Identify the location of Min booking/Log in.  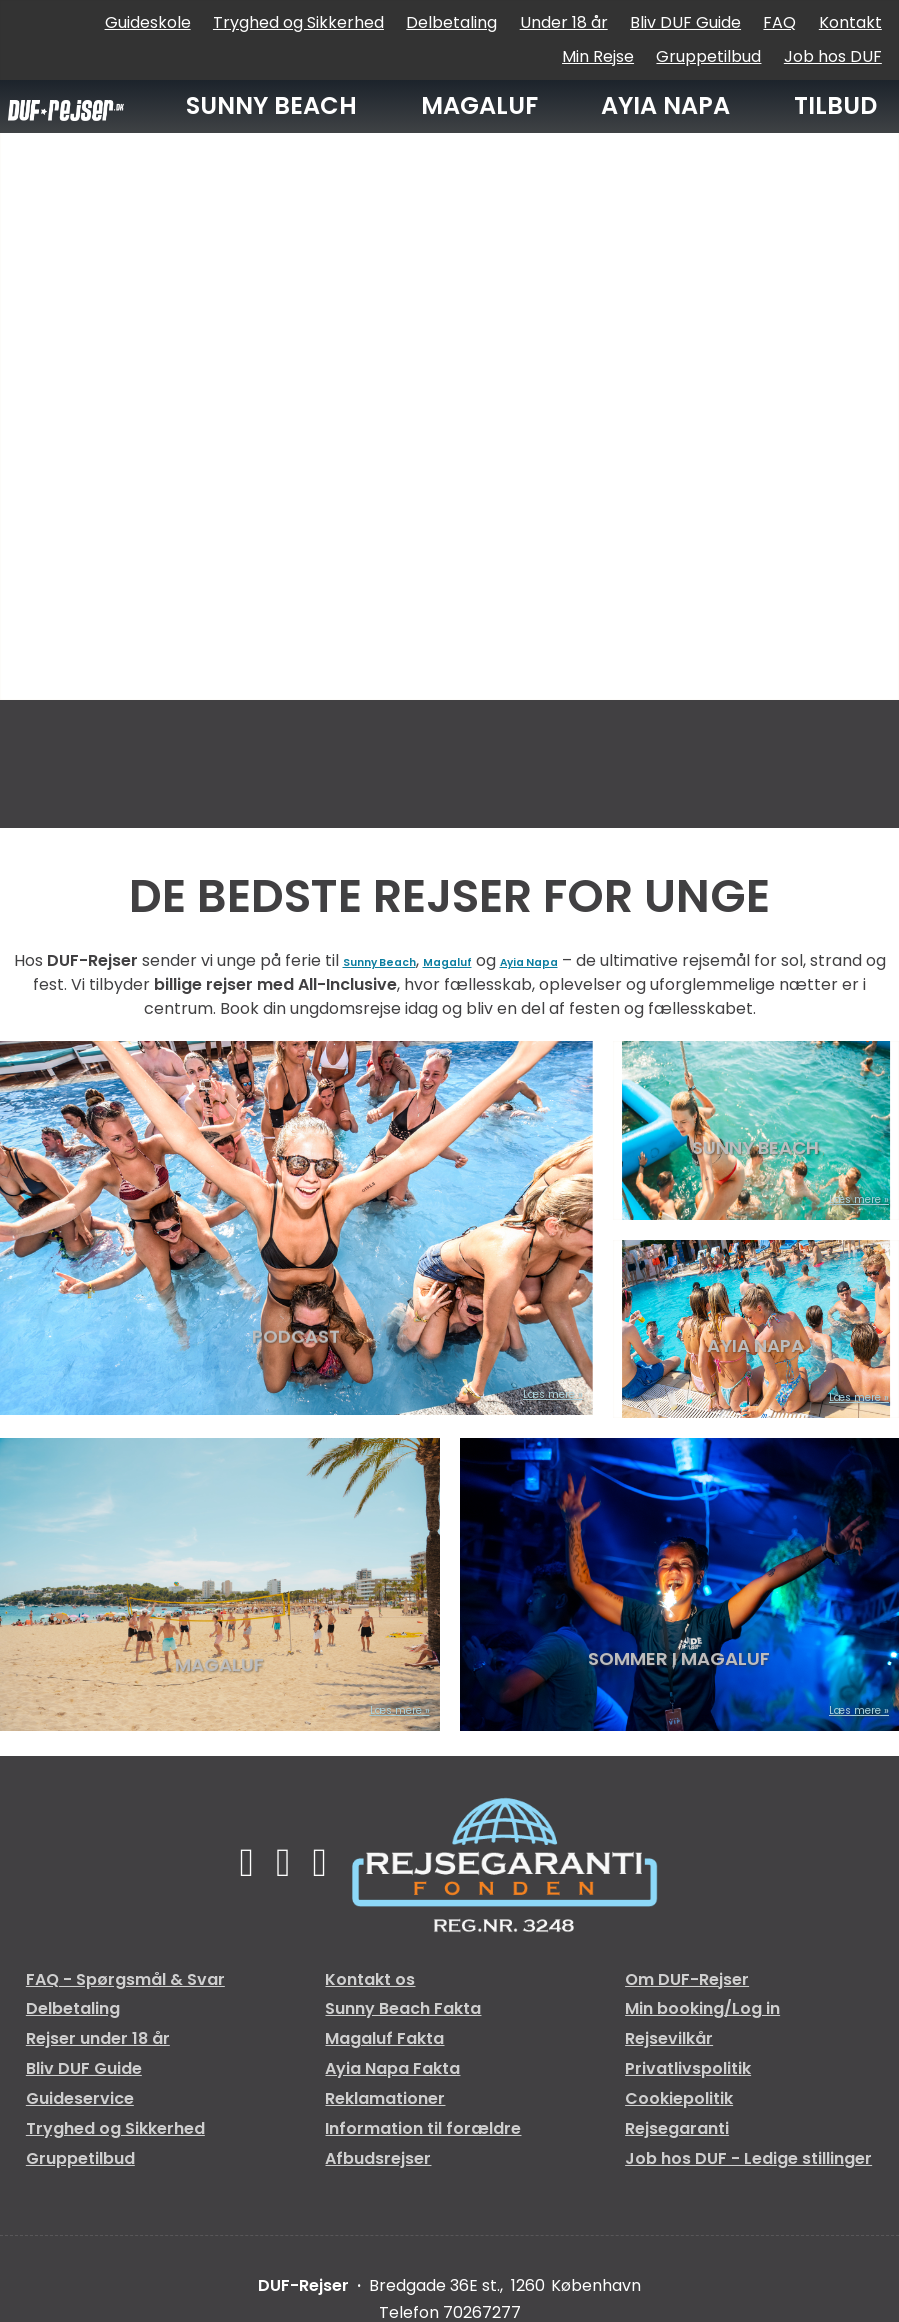
(702, 2008).